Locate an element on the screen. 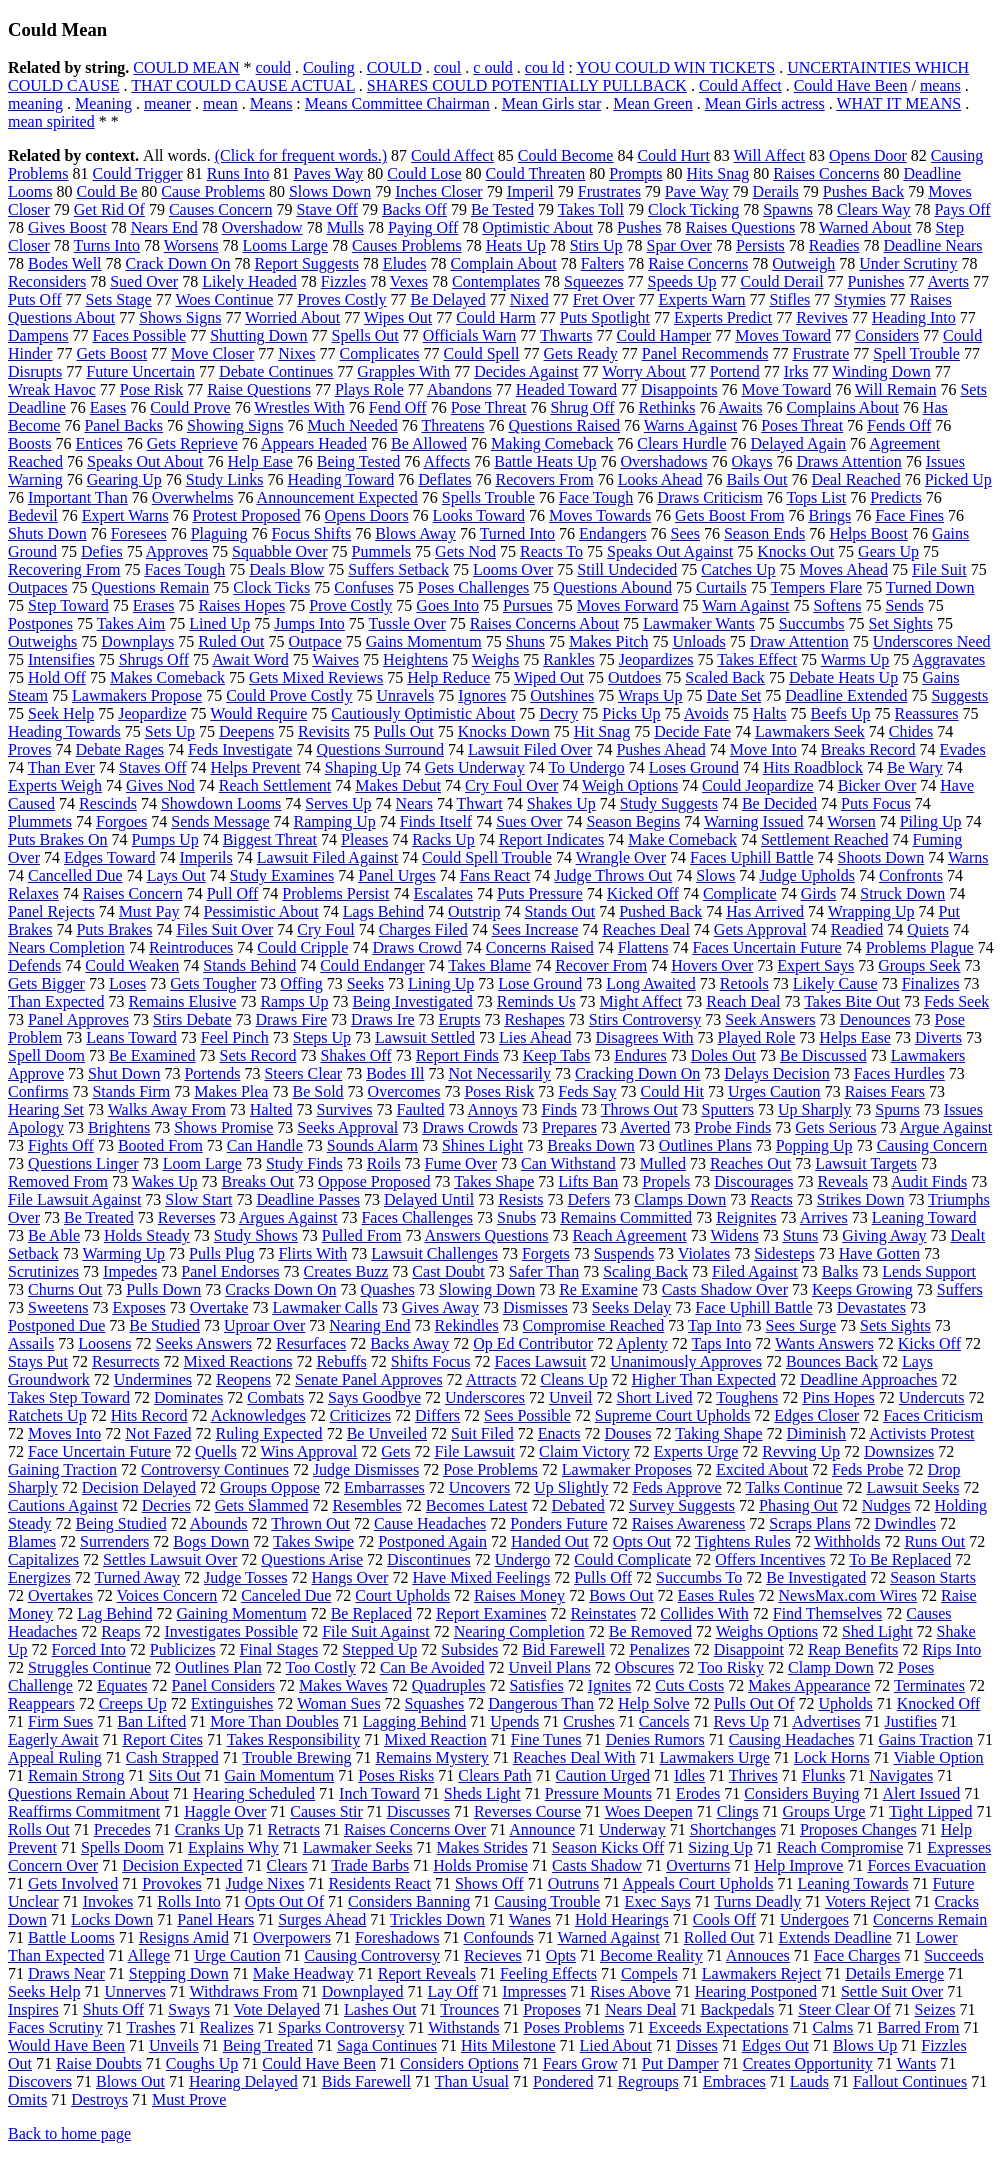 The height and width of the screenshot is (2159, 1002). Pulls Down is located at coordinates (163, 1289).